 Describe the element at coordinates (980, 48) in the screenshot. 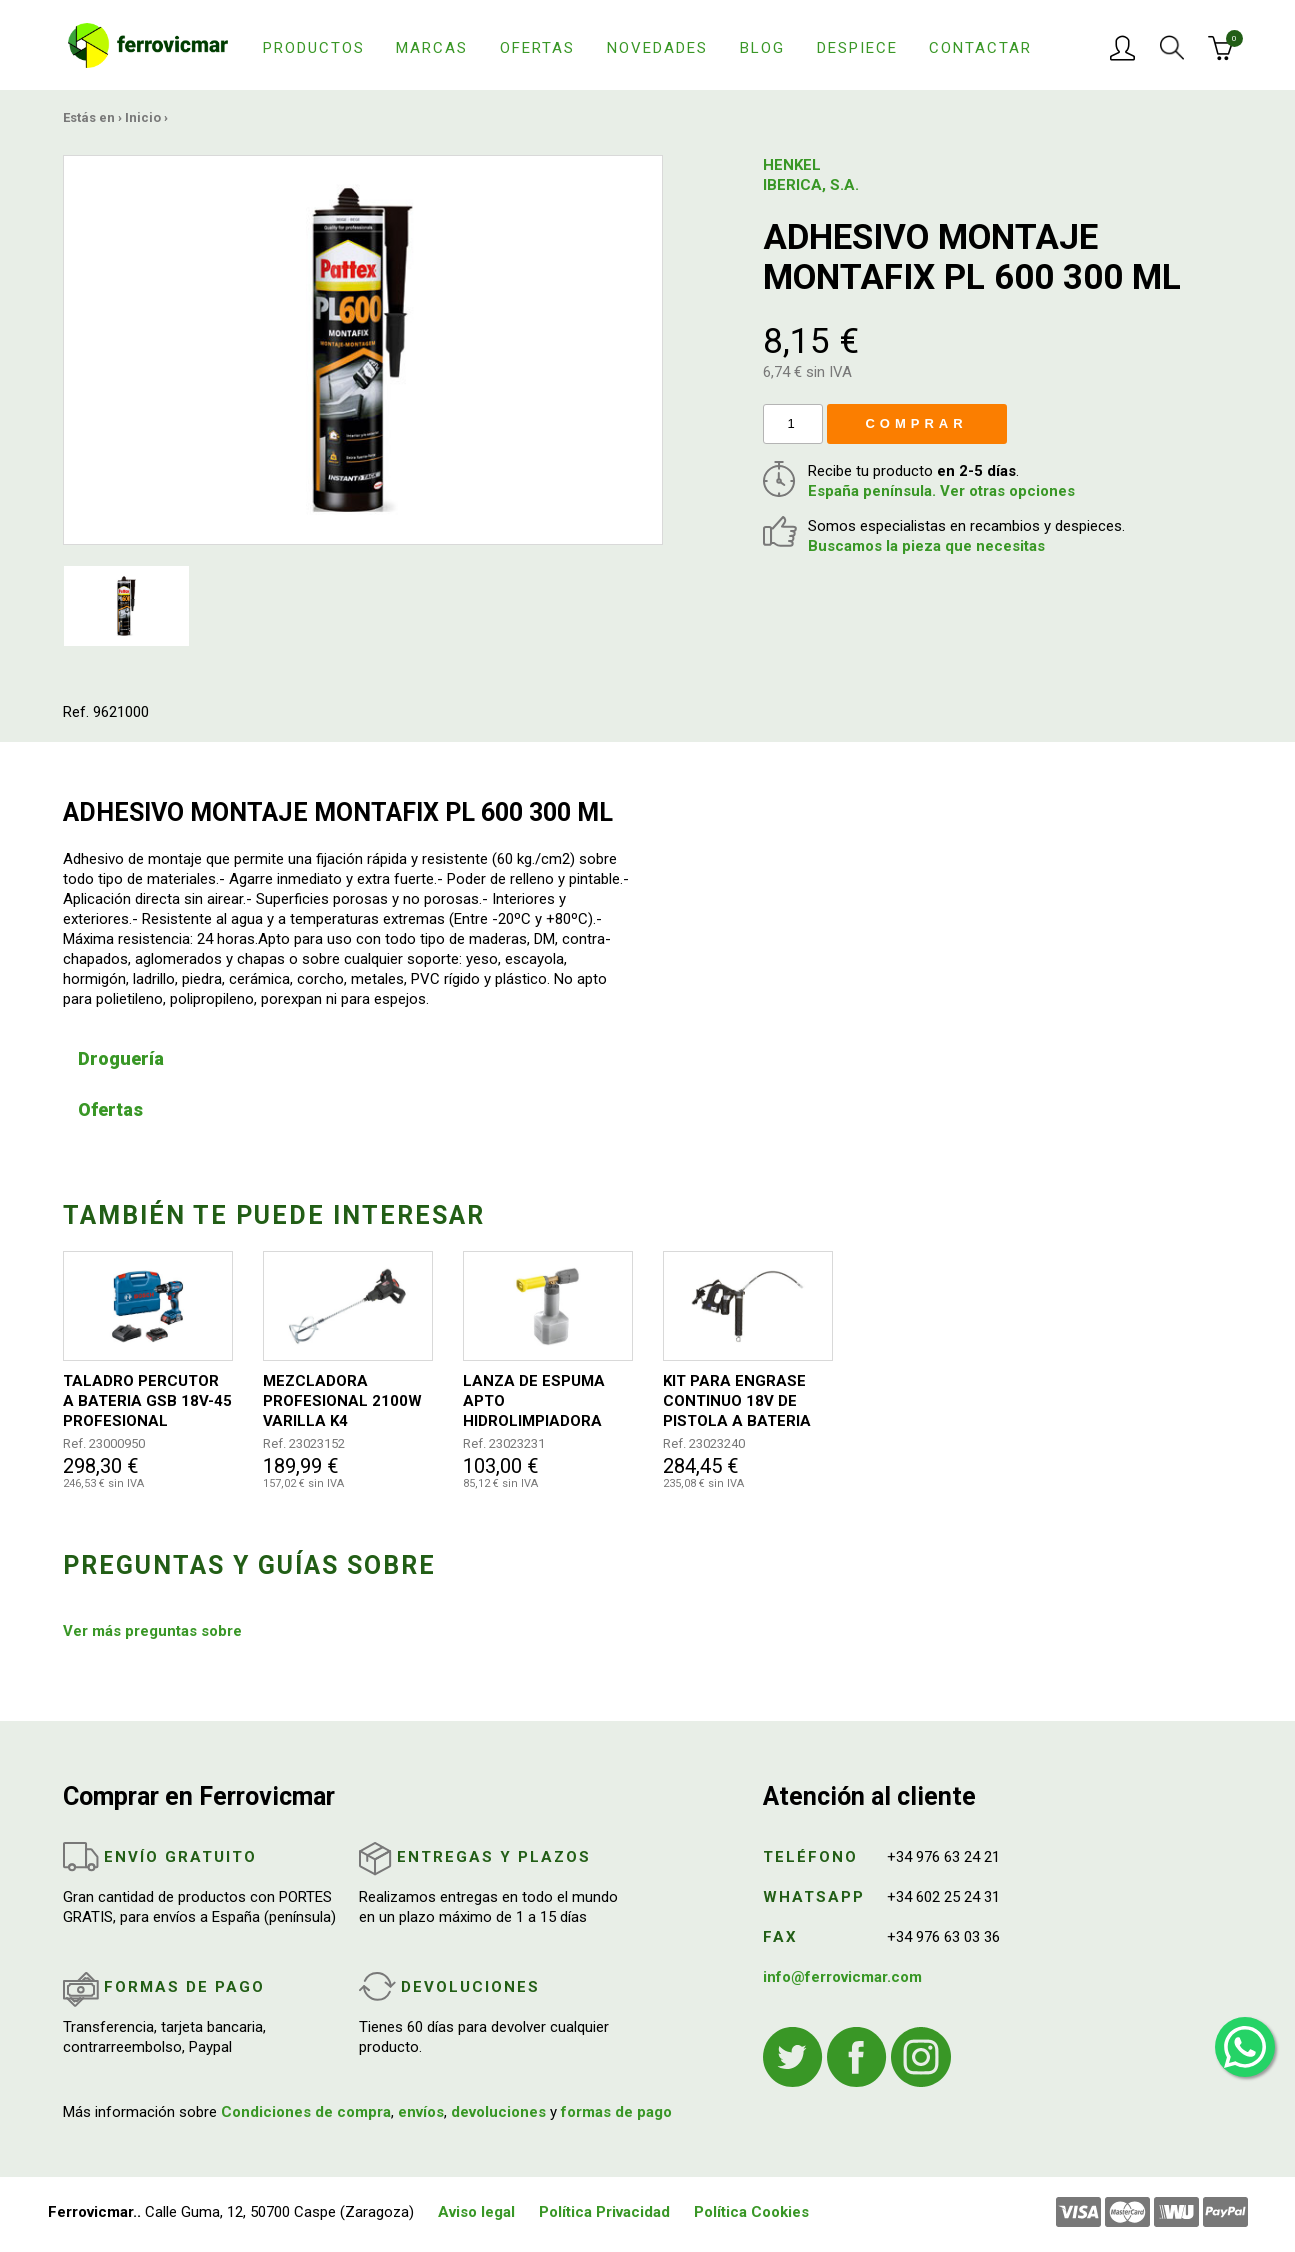

I see `Contactar` at that location.